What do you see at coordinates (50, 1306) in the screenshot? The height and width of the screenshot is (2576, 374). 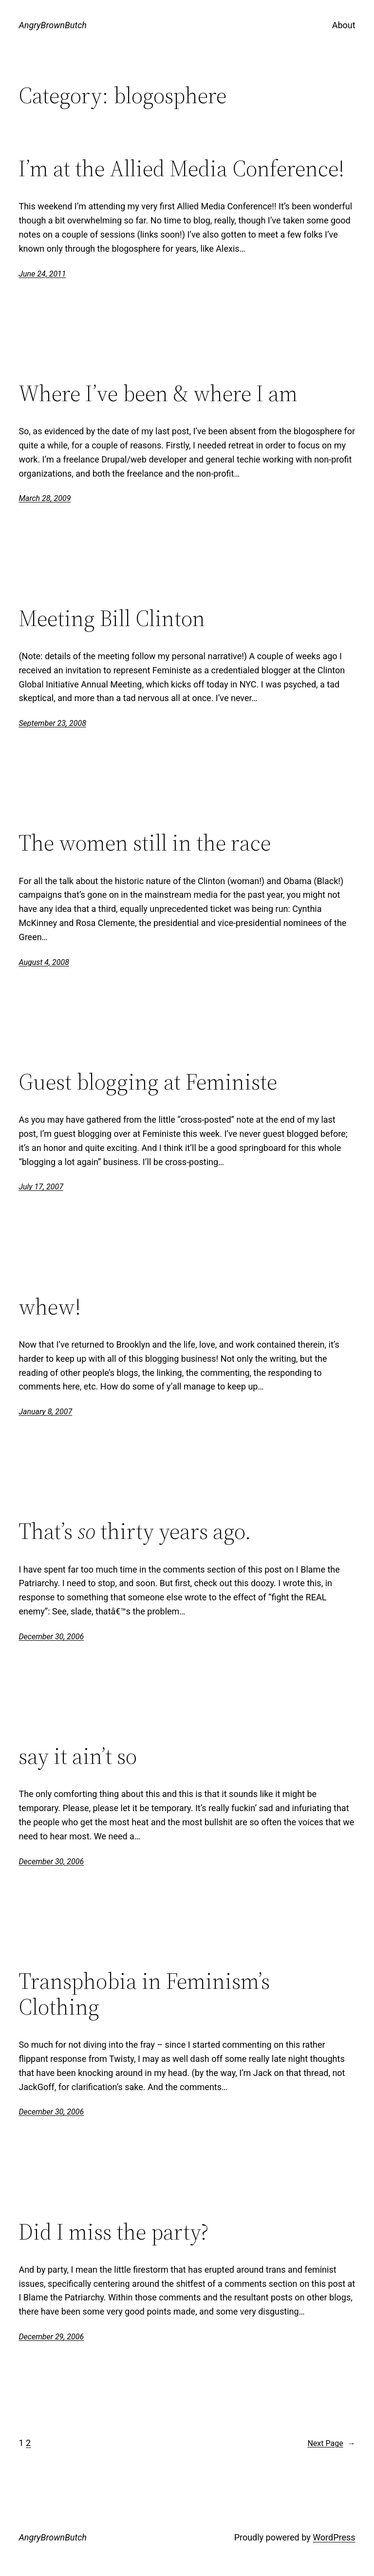 I see `whew!` at bounding box center [50, 1306].